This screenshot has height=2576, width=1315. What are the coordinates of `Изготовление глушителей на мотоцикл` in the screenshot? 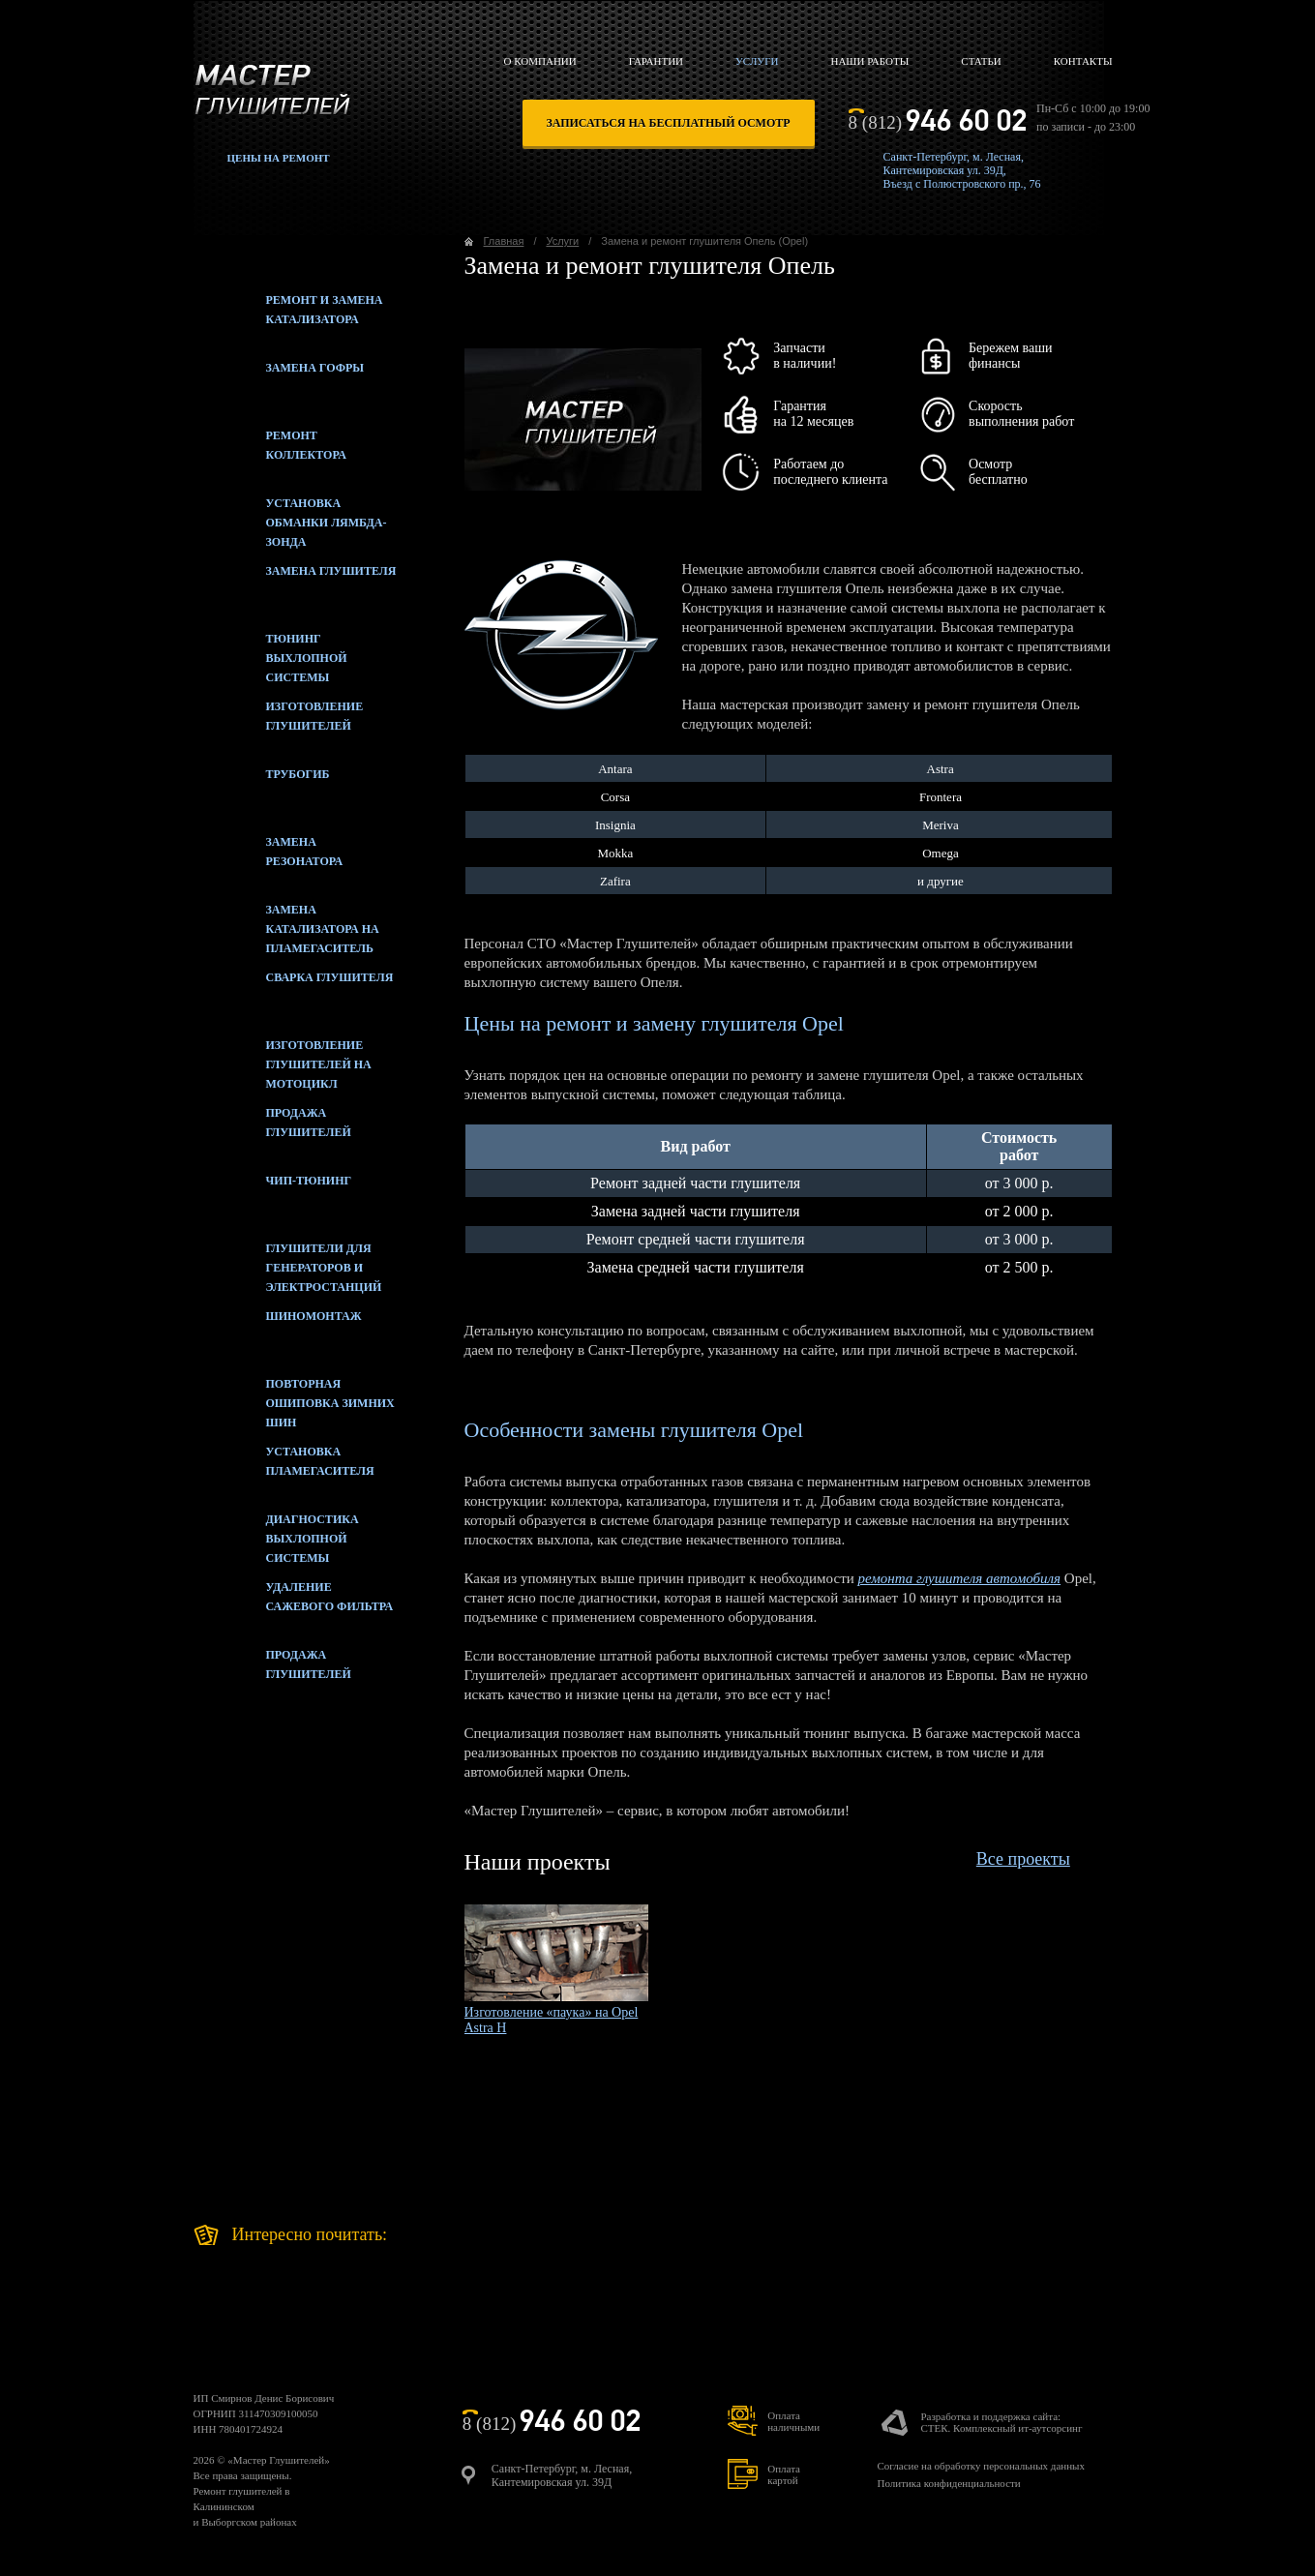 It's located at (283, 1059).